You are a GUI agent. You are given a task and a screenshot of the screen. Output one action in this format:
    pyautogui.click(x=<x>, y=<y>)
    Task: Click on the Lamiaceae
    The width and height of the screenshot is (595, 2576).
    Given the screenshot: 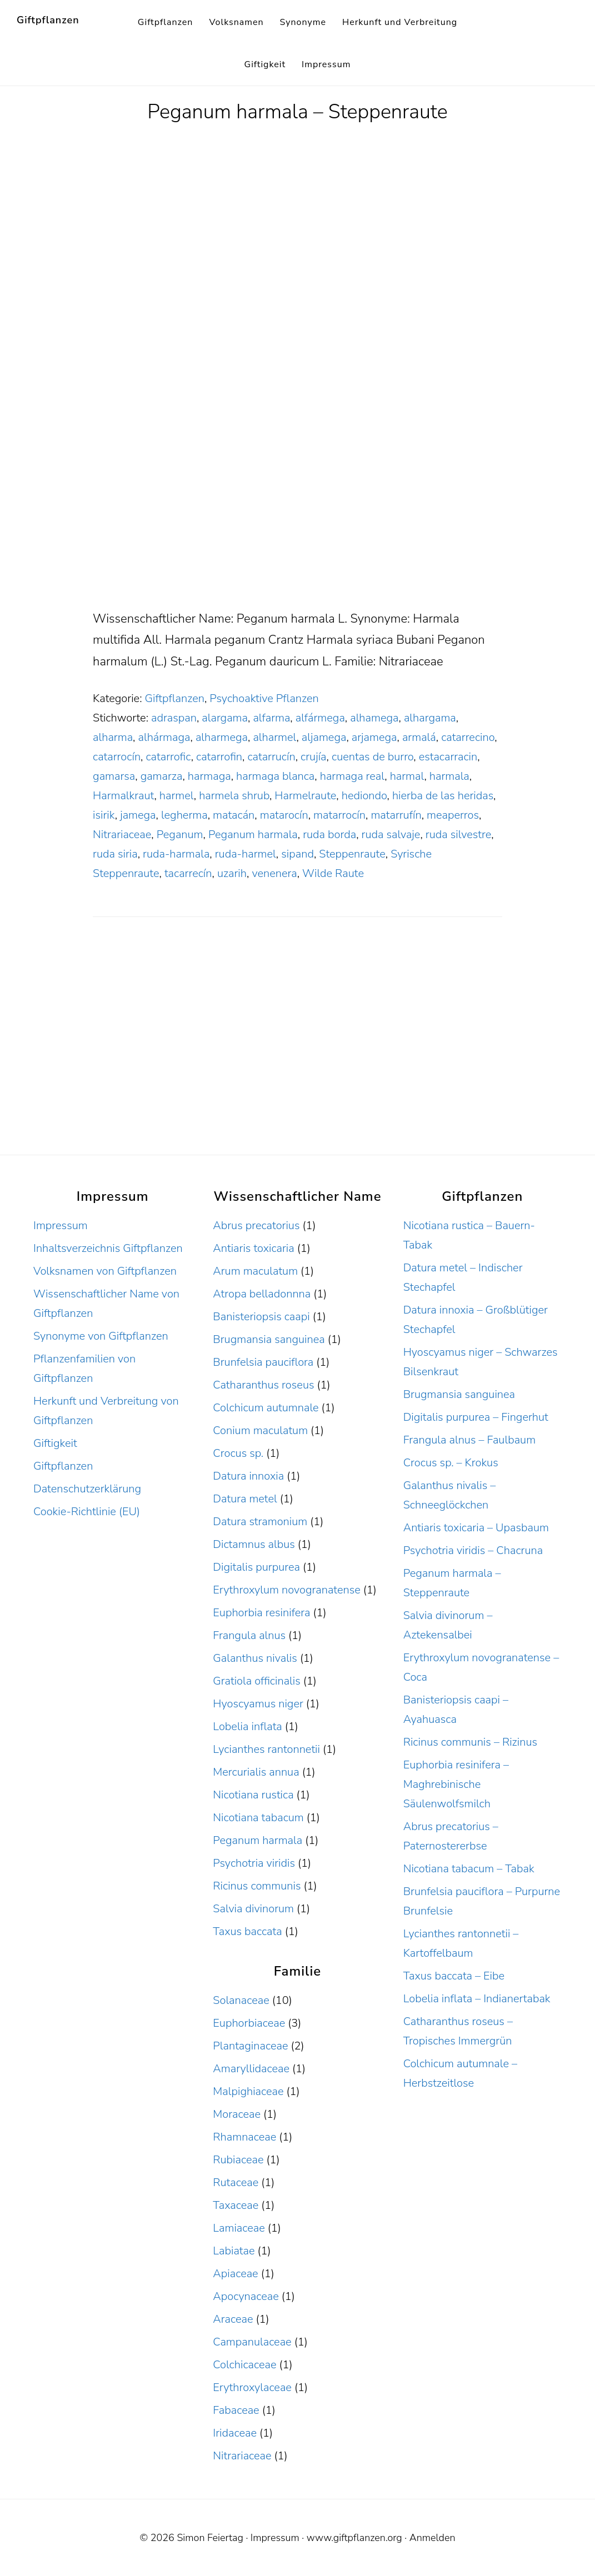 What is the action you would take?
    pyautogui.click(x=238, y=2228)
    